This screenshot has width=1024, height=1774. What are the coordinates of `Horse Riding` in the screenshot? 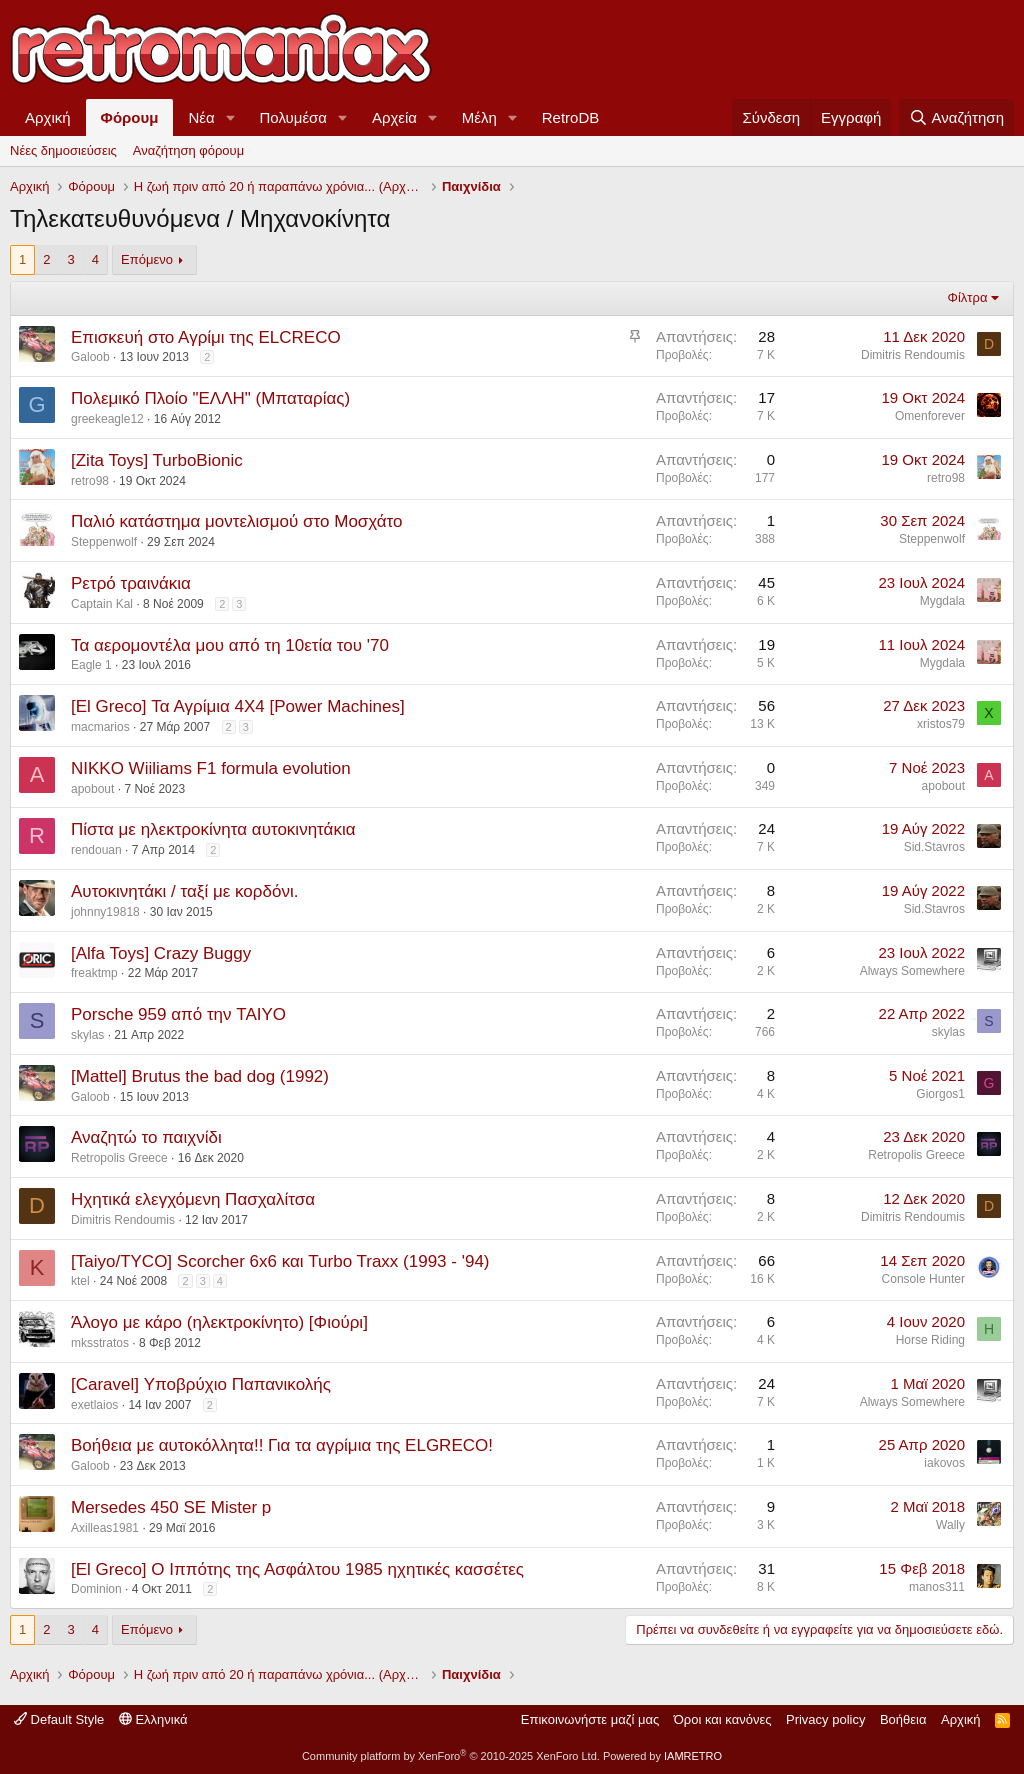 It's located at (930, 1340).